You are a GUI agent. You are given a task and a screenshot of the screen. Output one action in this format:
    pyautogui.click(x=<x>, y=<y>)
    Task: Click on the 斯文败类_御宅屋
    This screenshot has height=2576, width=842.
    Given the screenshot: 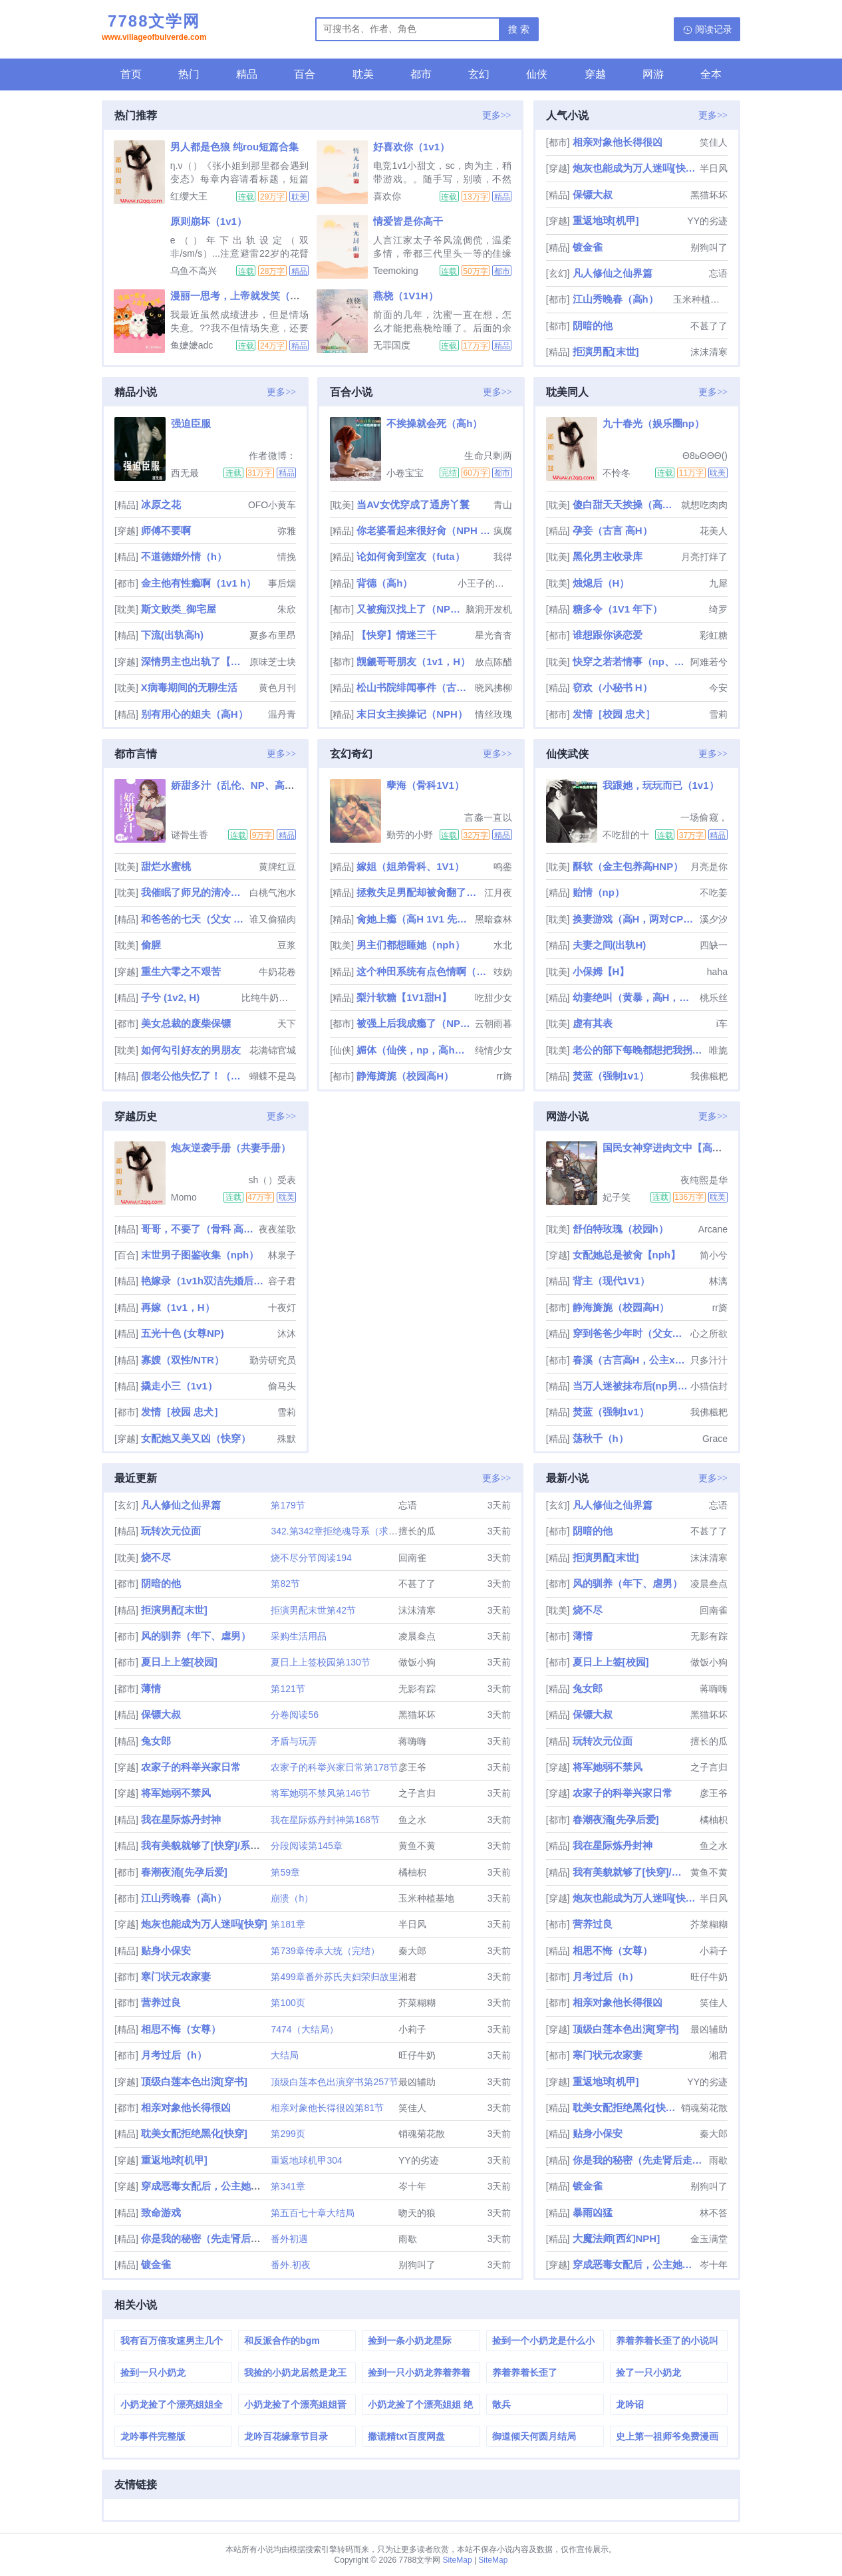 What is the action you would take?
    pyautogui.click(x=178, y=609)
    